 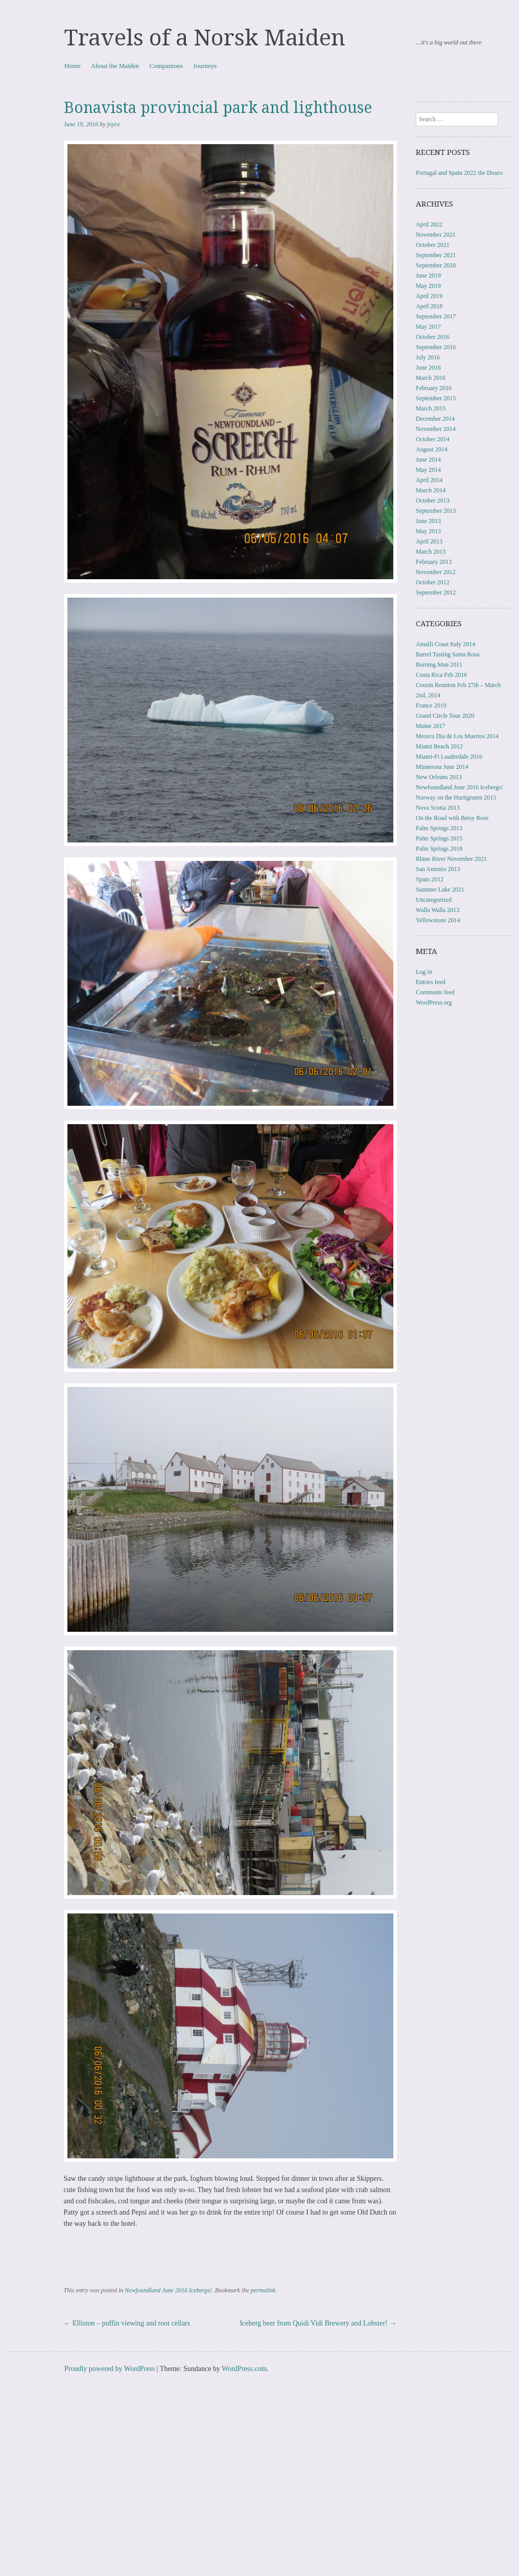 I want to click on August 2014, so click(x=431, y=449).